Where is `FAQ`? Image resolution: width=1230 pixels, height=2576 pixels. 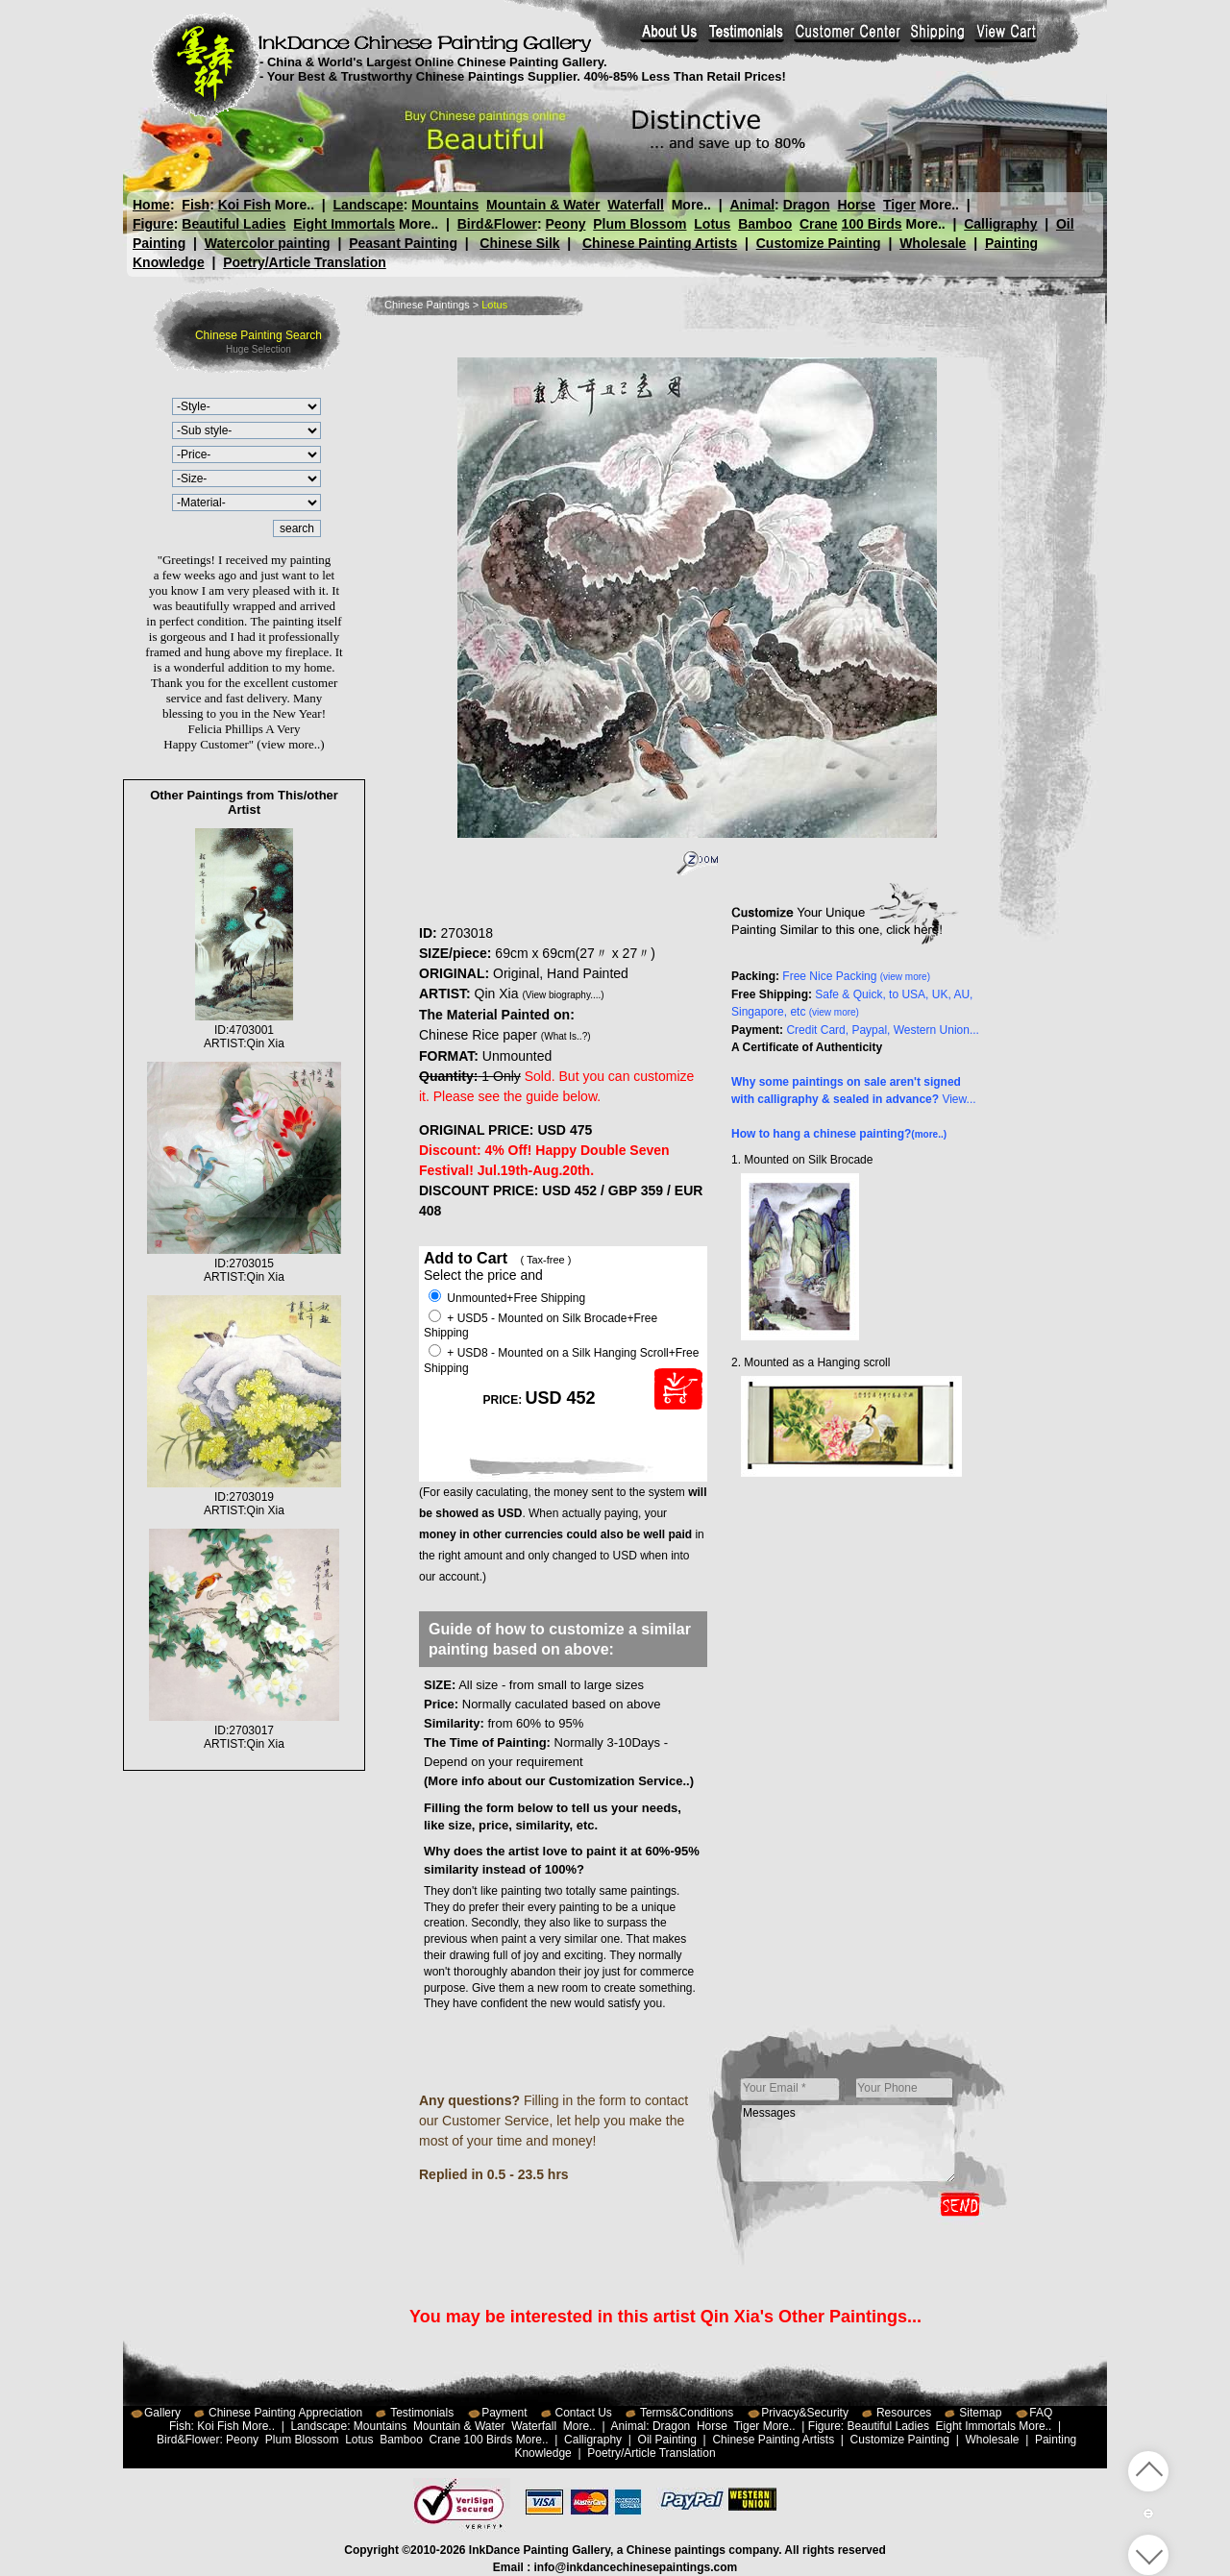
FAQ is located at coordinates (1040, 2412).